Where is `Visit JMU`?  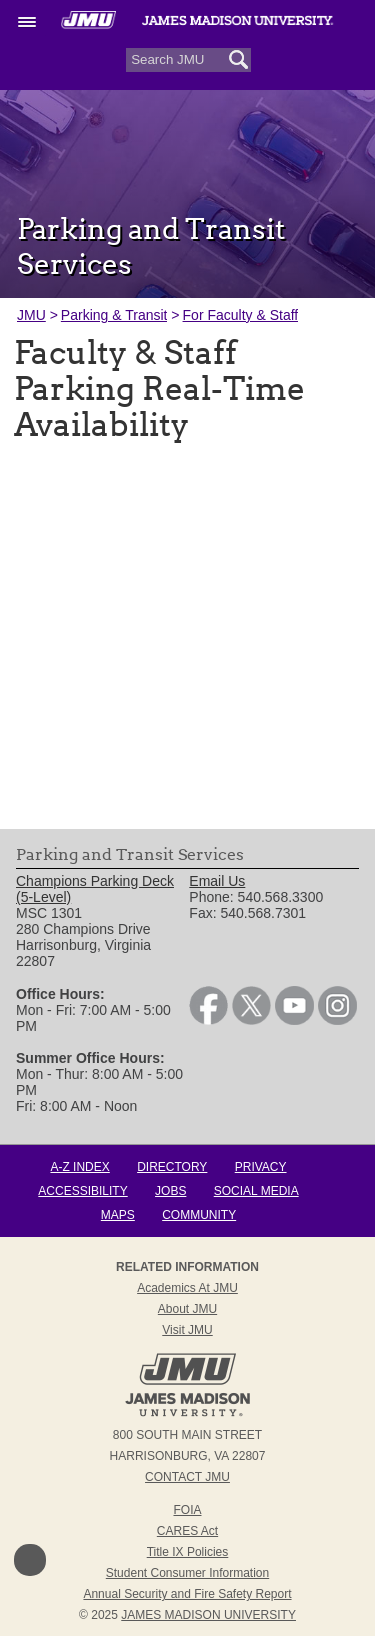 Visit JMU is located at coordinates (187, 1330).